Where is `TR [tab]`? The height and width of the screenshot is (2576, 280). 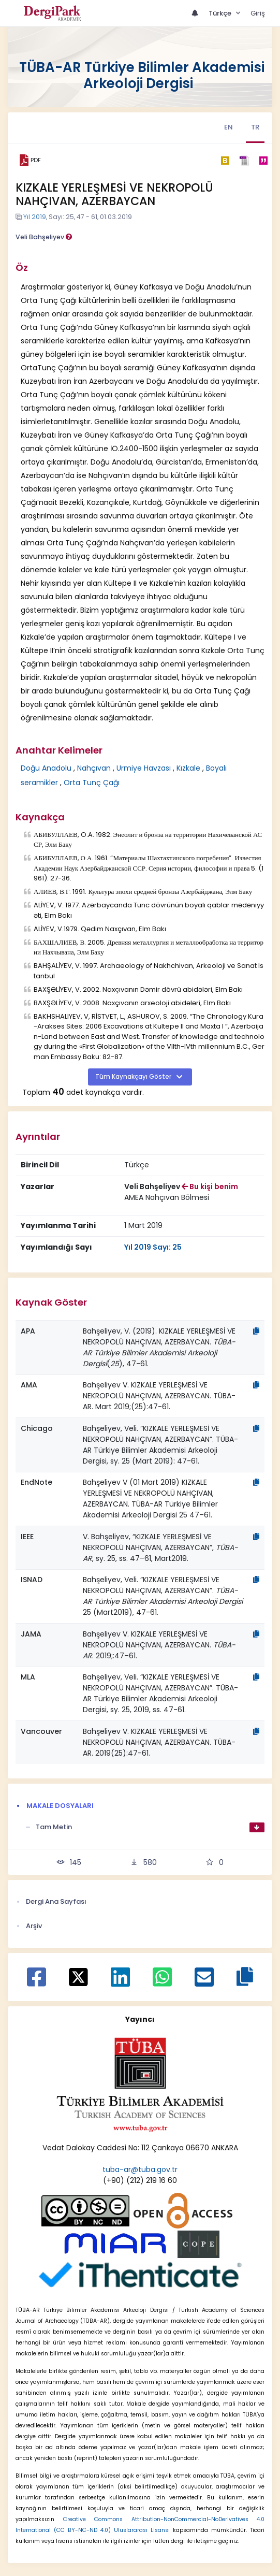 TR [tab] is located at coordinates (255, 127).